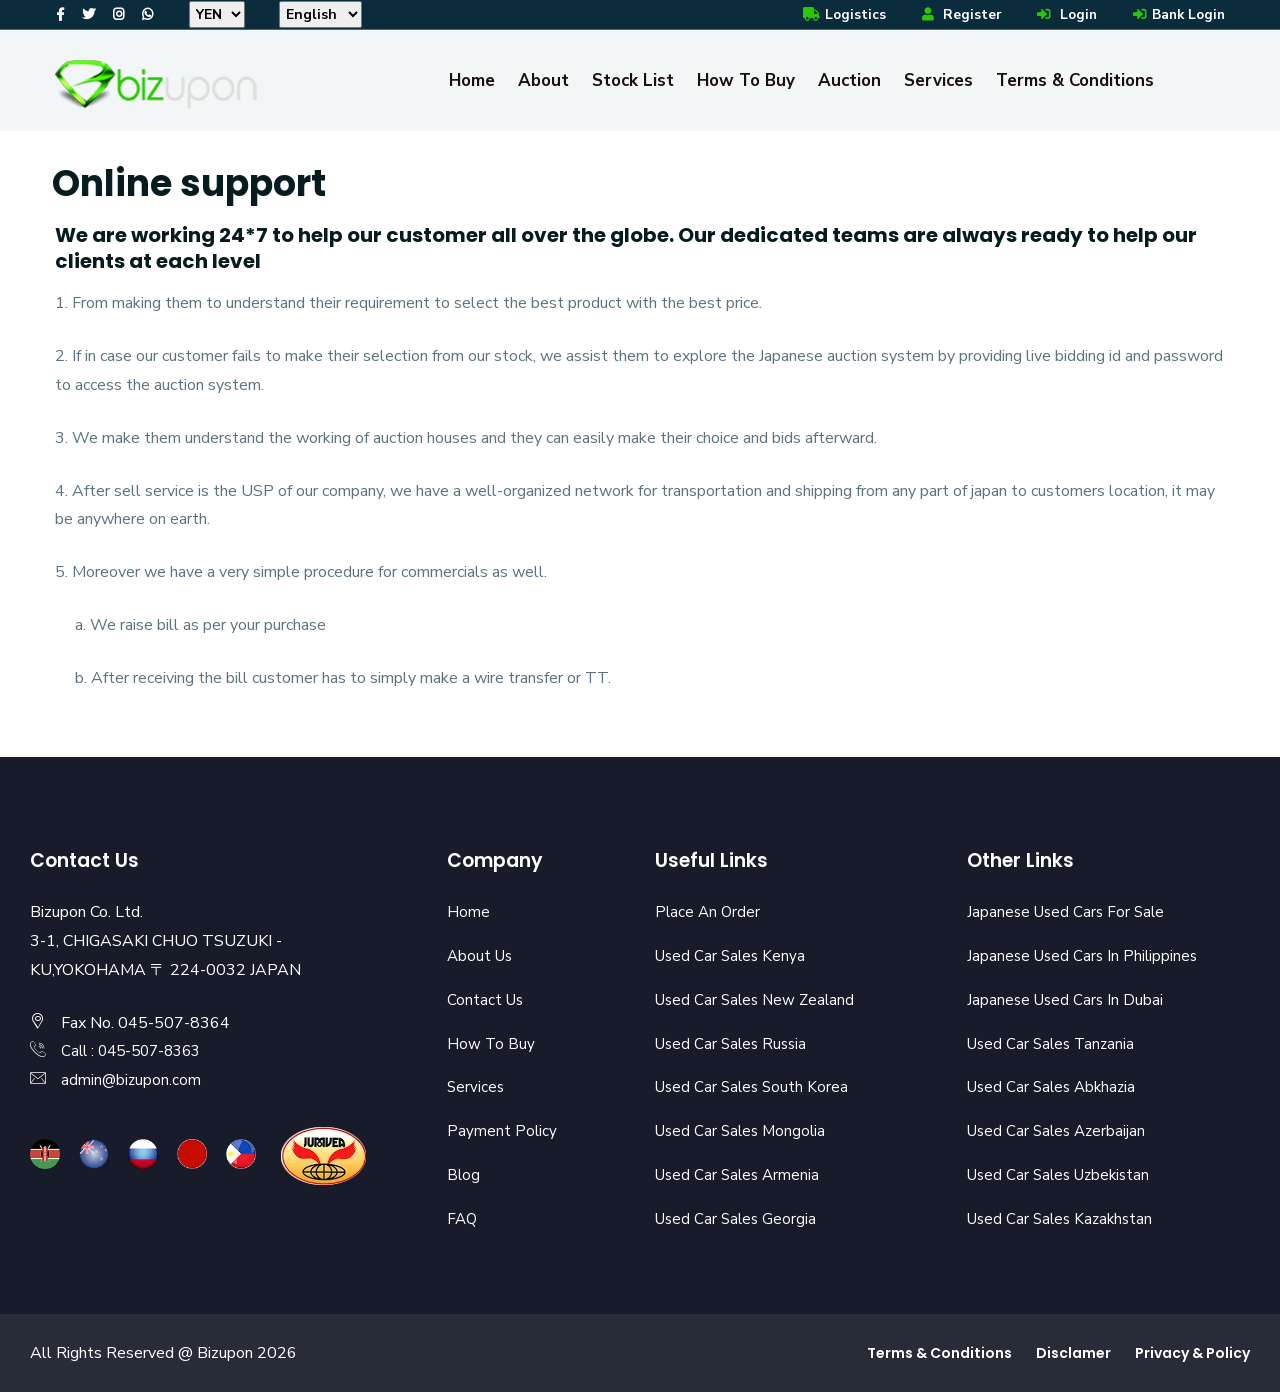 The width and height of the screenshot is (1280, 1392). What do you see at coordinates (463, 1219) in the screenshot?
I see `FAQ` at bounding box center [463, 1219].